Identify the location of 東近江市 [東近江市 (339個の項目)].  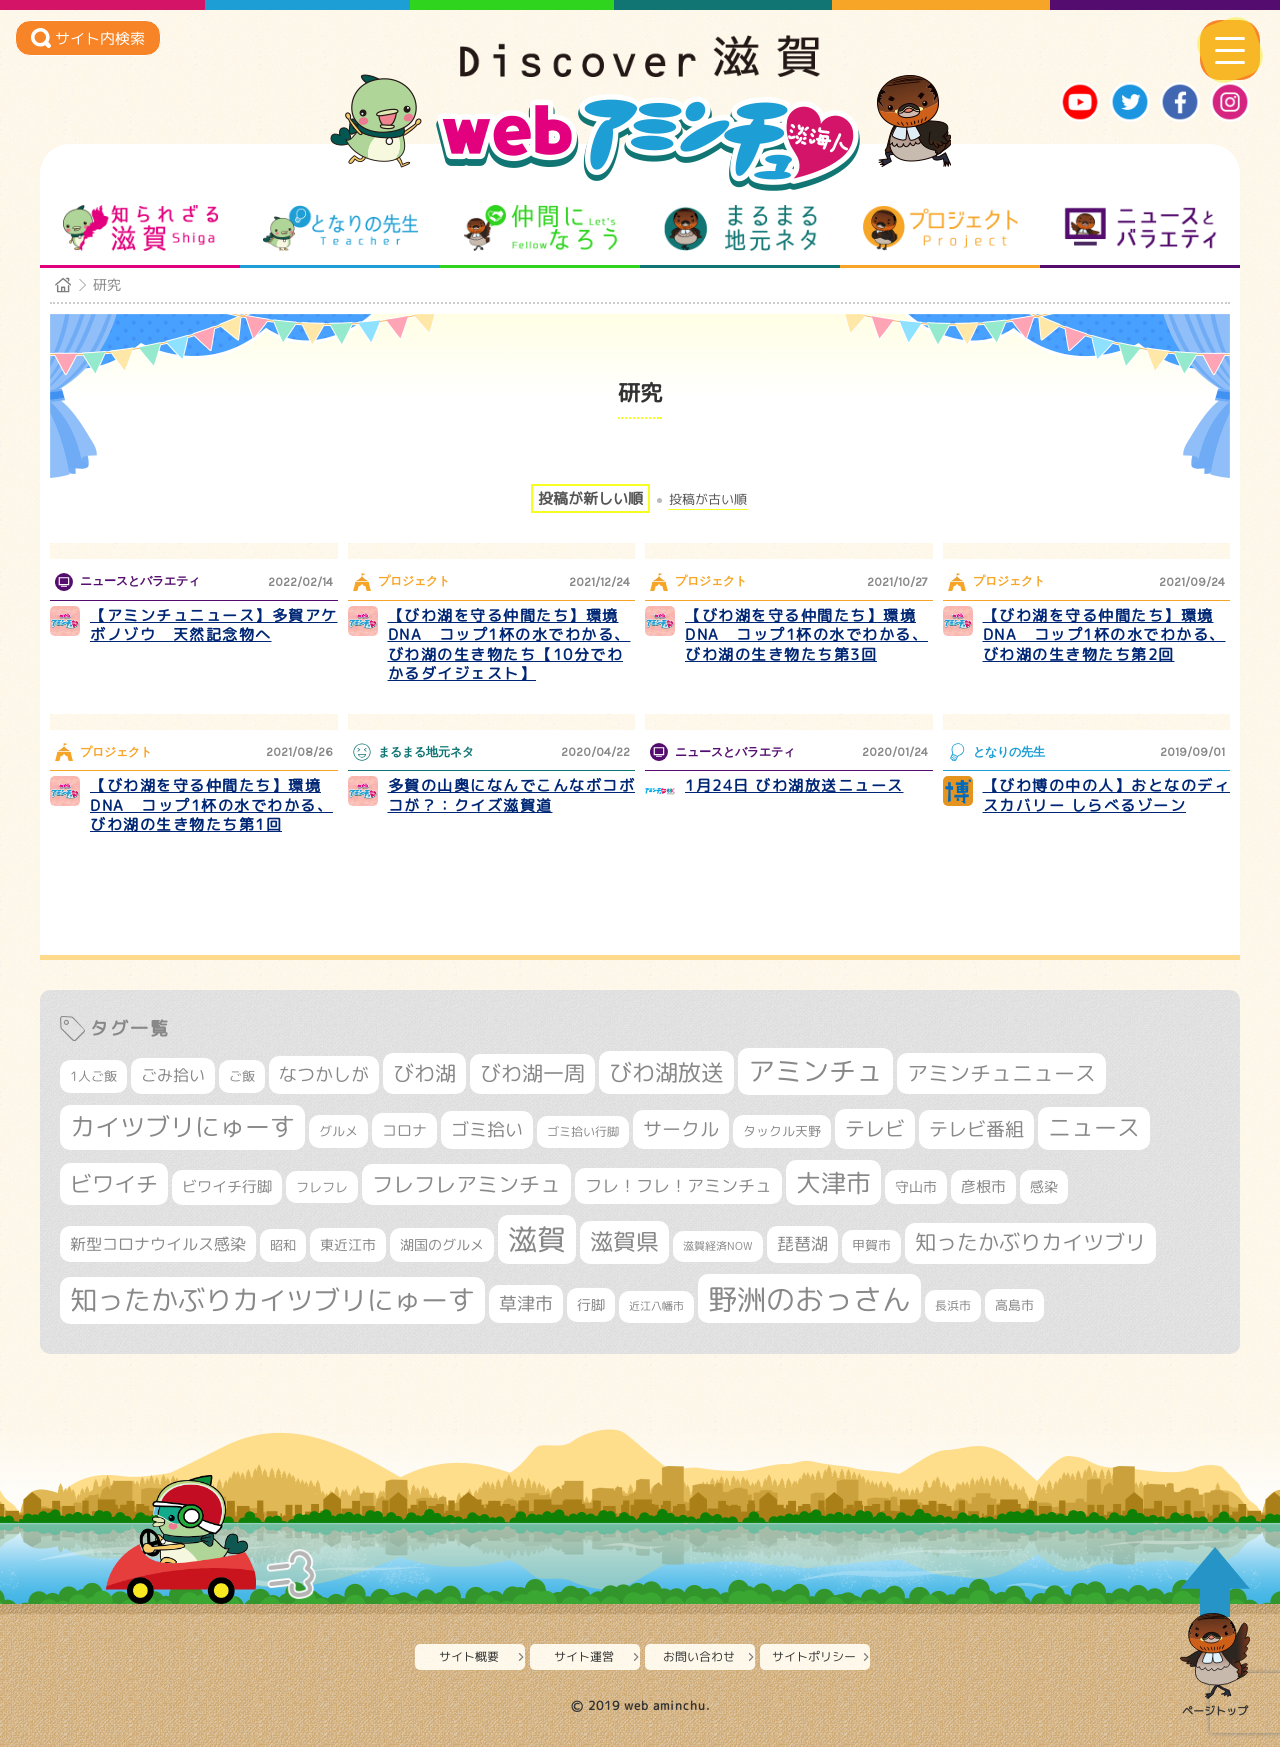
(348, 1244).